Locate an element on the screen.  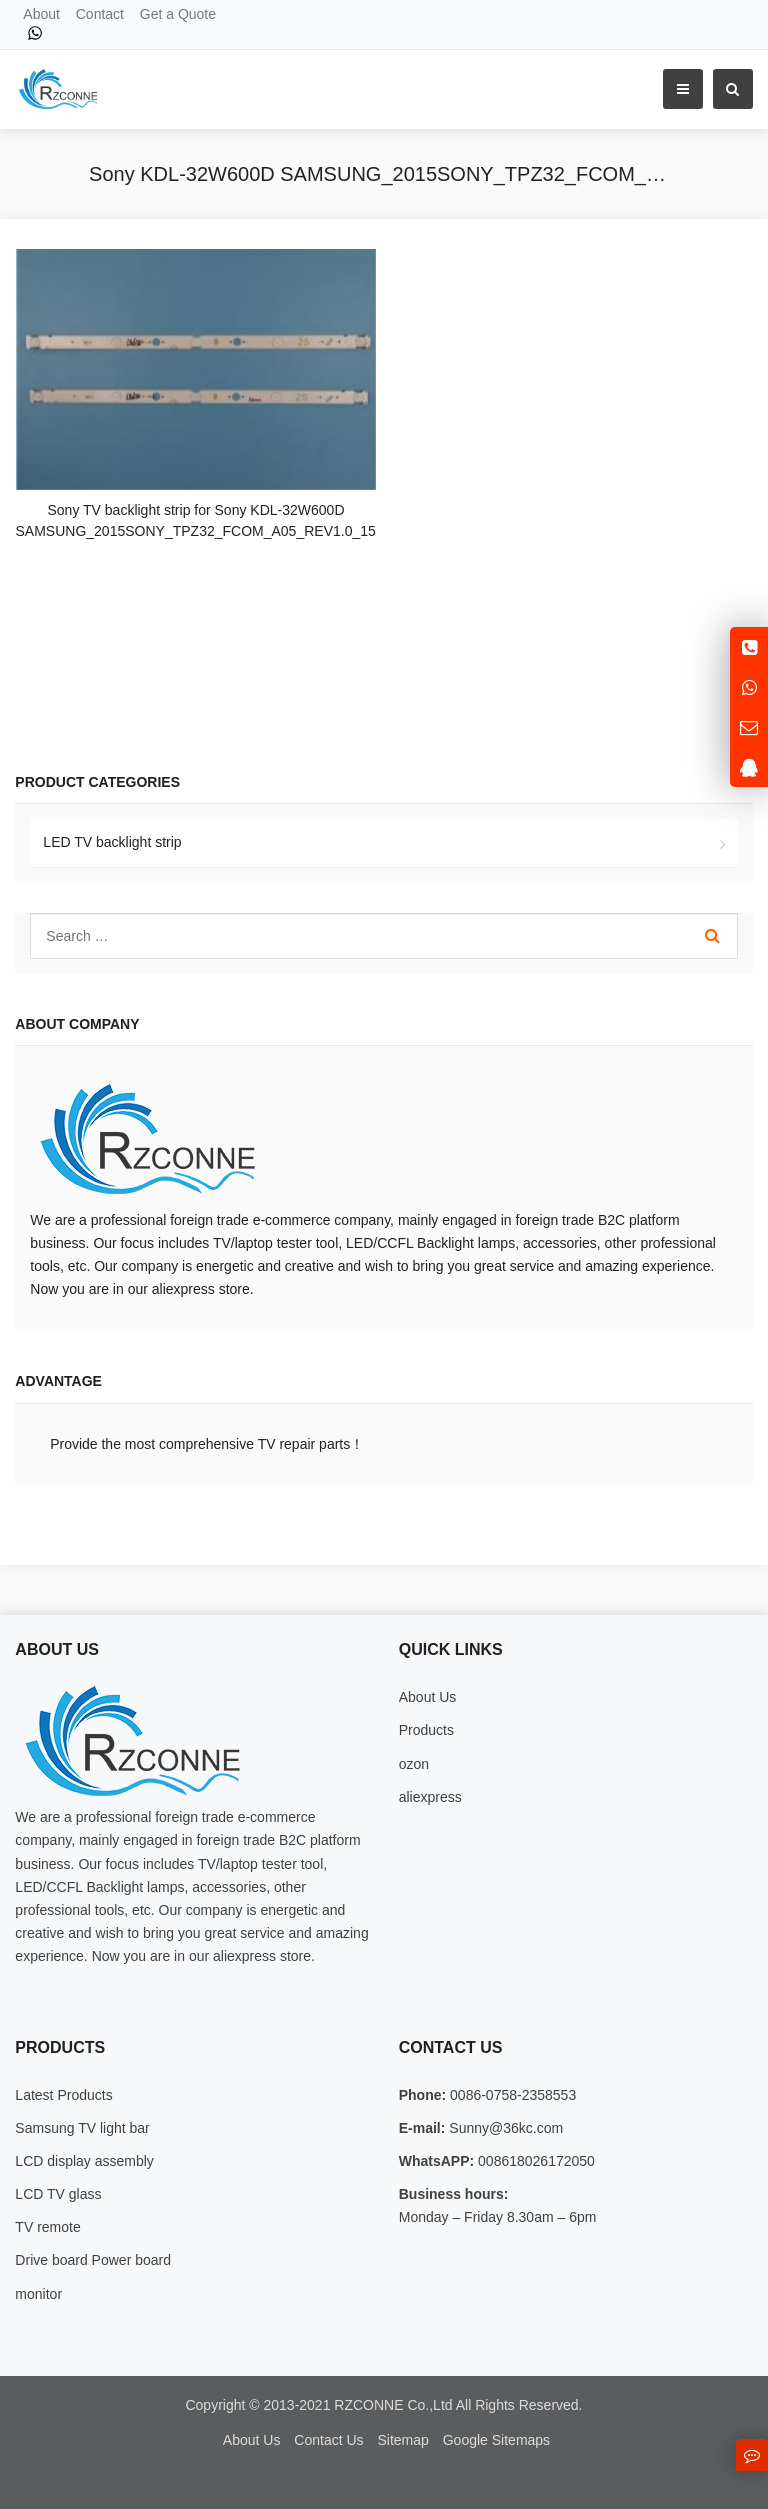
Google Sitemaps is located at coordinates (496, 2440).